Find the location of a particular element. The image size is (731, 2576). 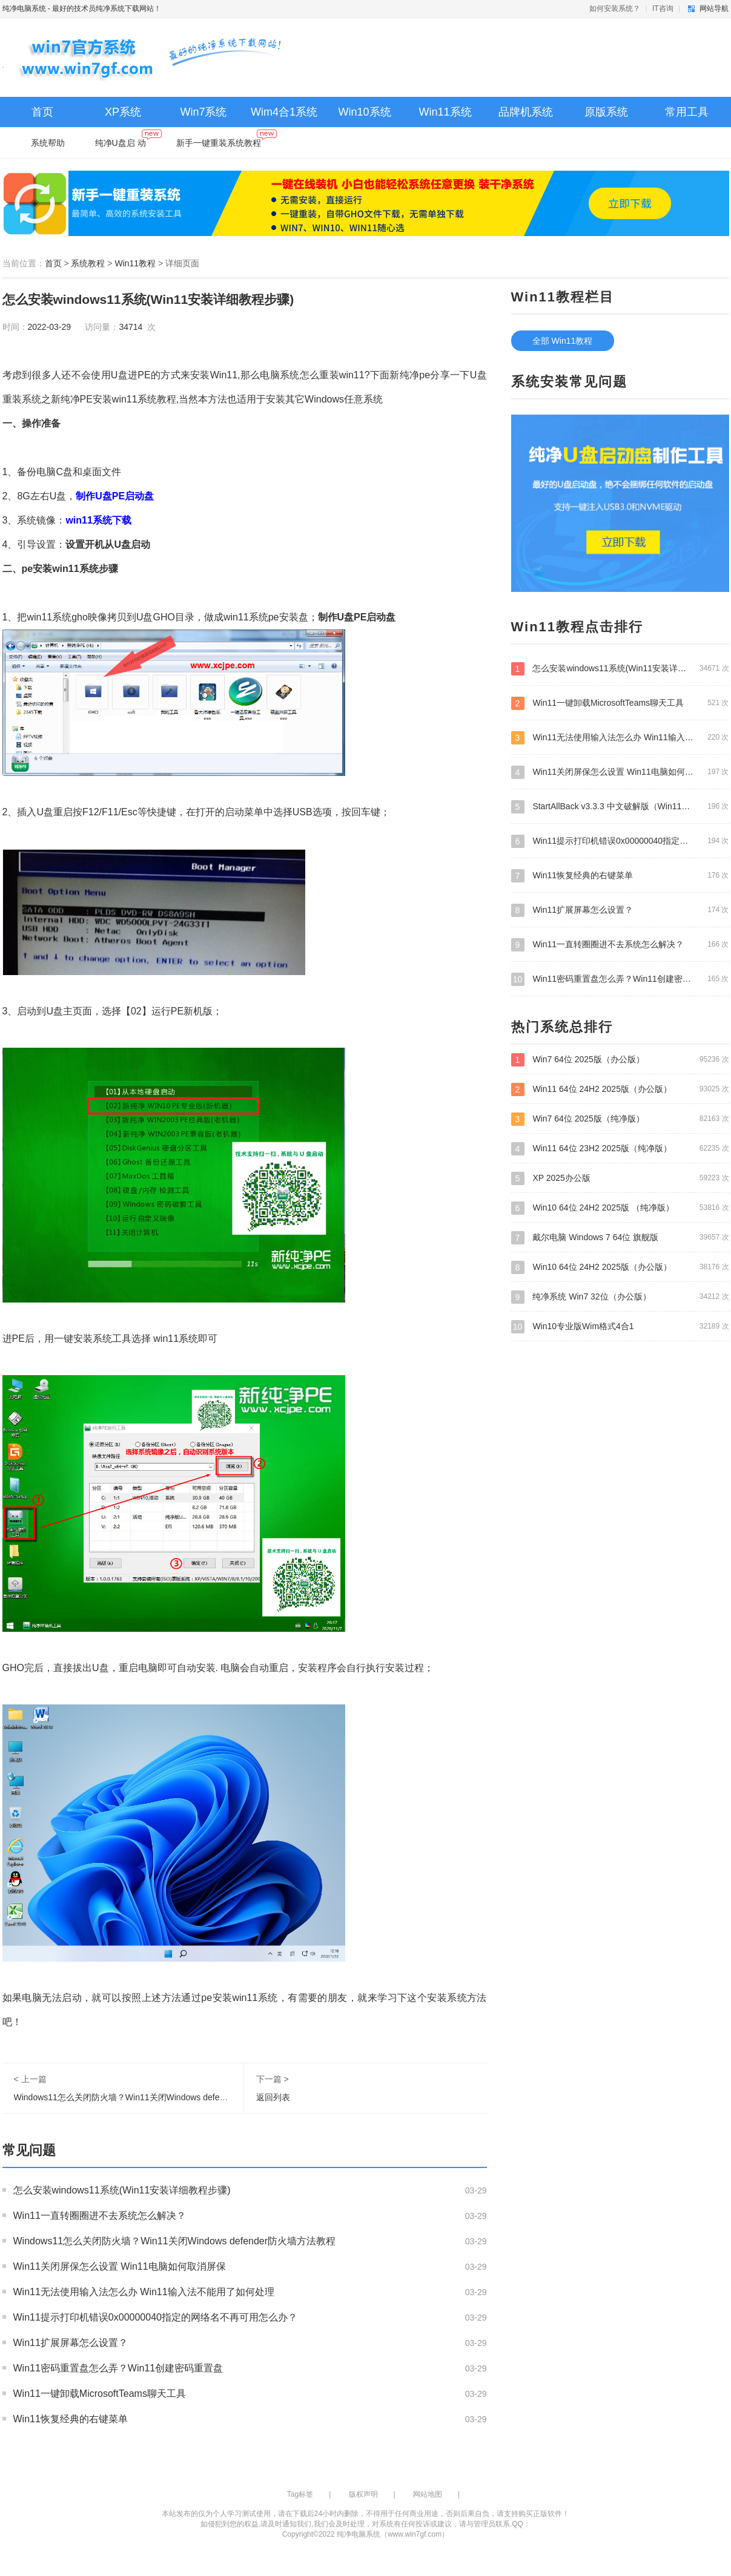

Tag标签 is located at coordinates (300, 2494).